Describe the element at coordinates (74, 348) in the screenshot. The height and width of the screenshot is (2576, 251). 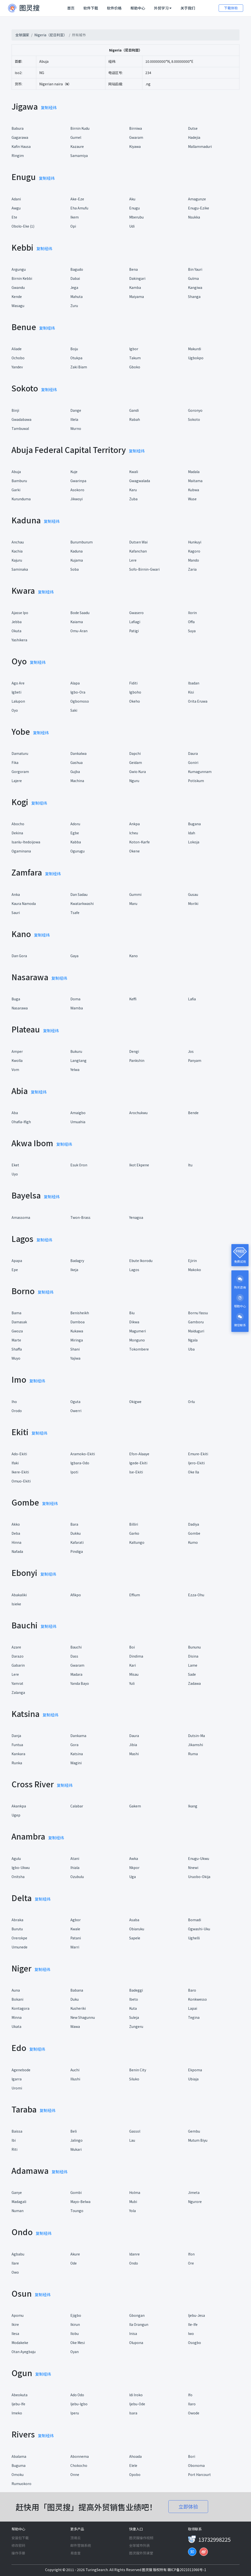
I see `Boju` at that location.